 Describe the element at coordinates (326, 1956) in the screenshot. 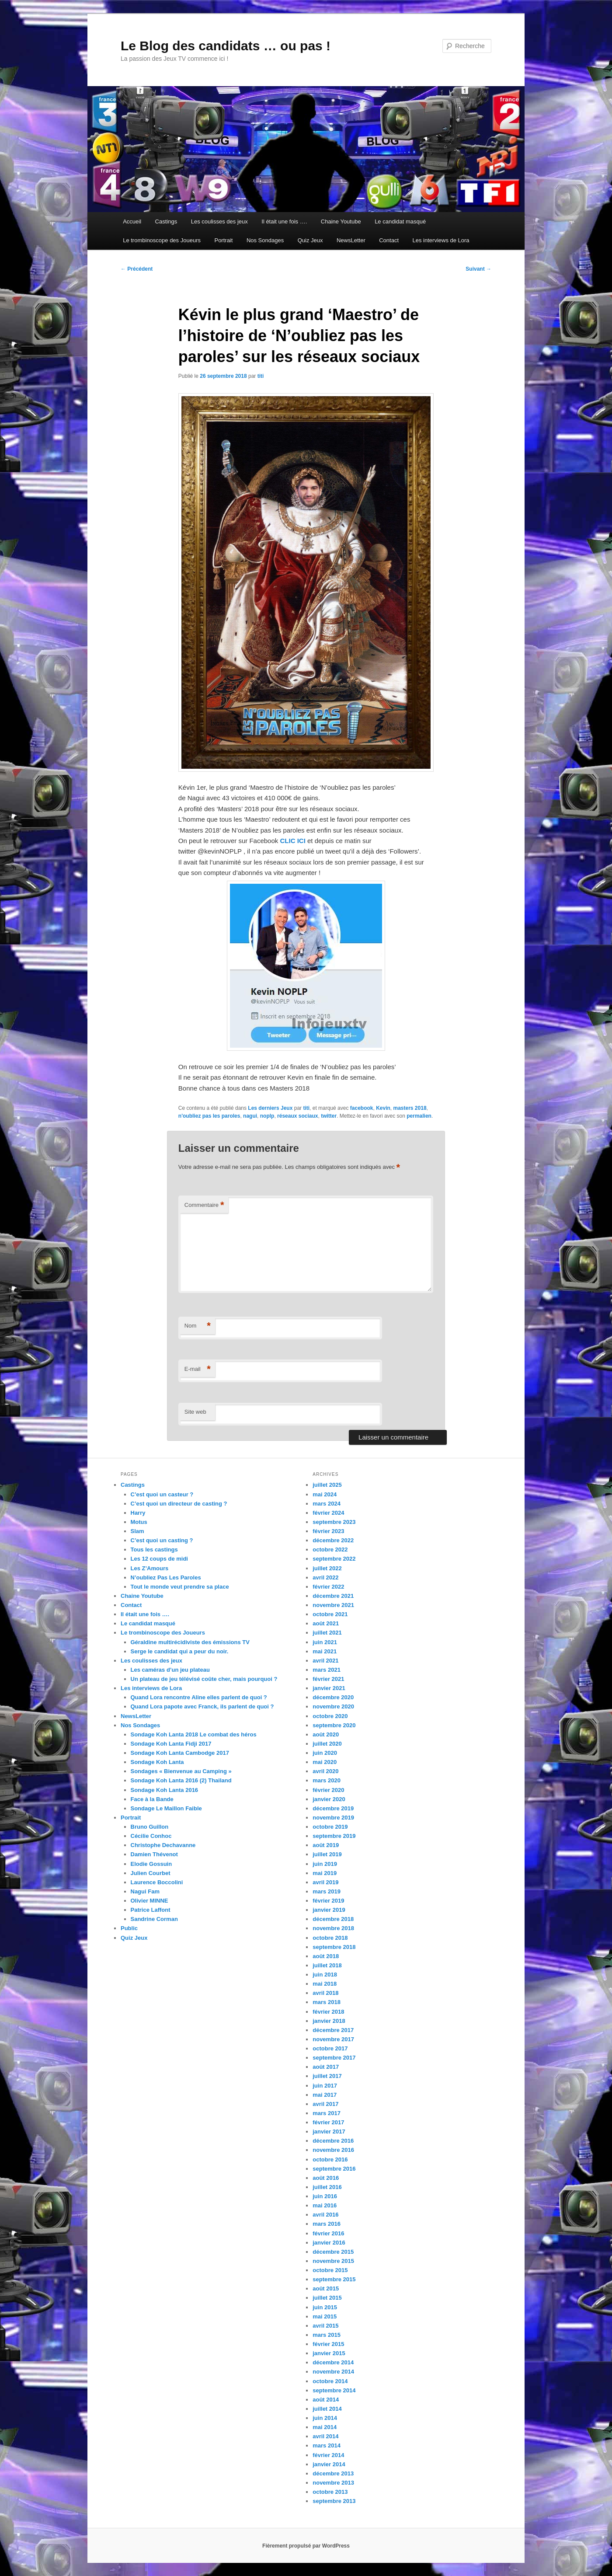

I see `août 2018` at that location.